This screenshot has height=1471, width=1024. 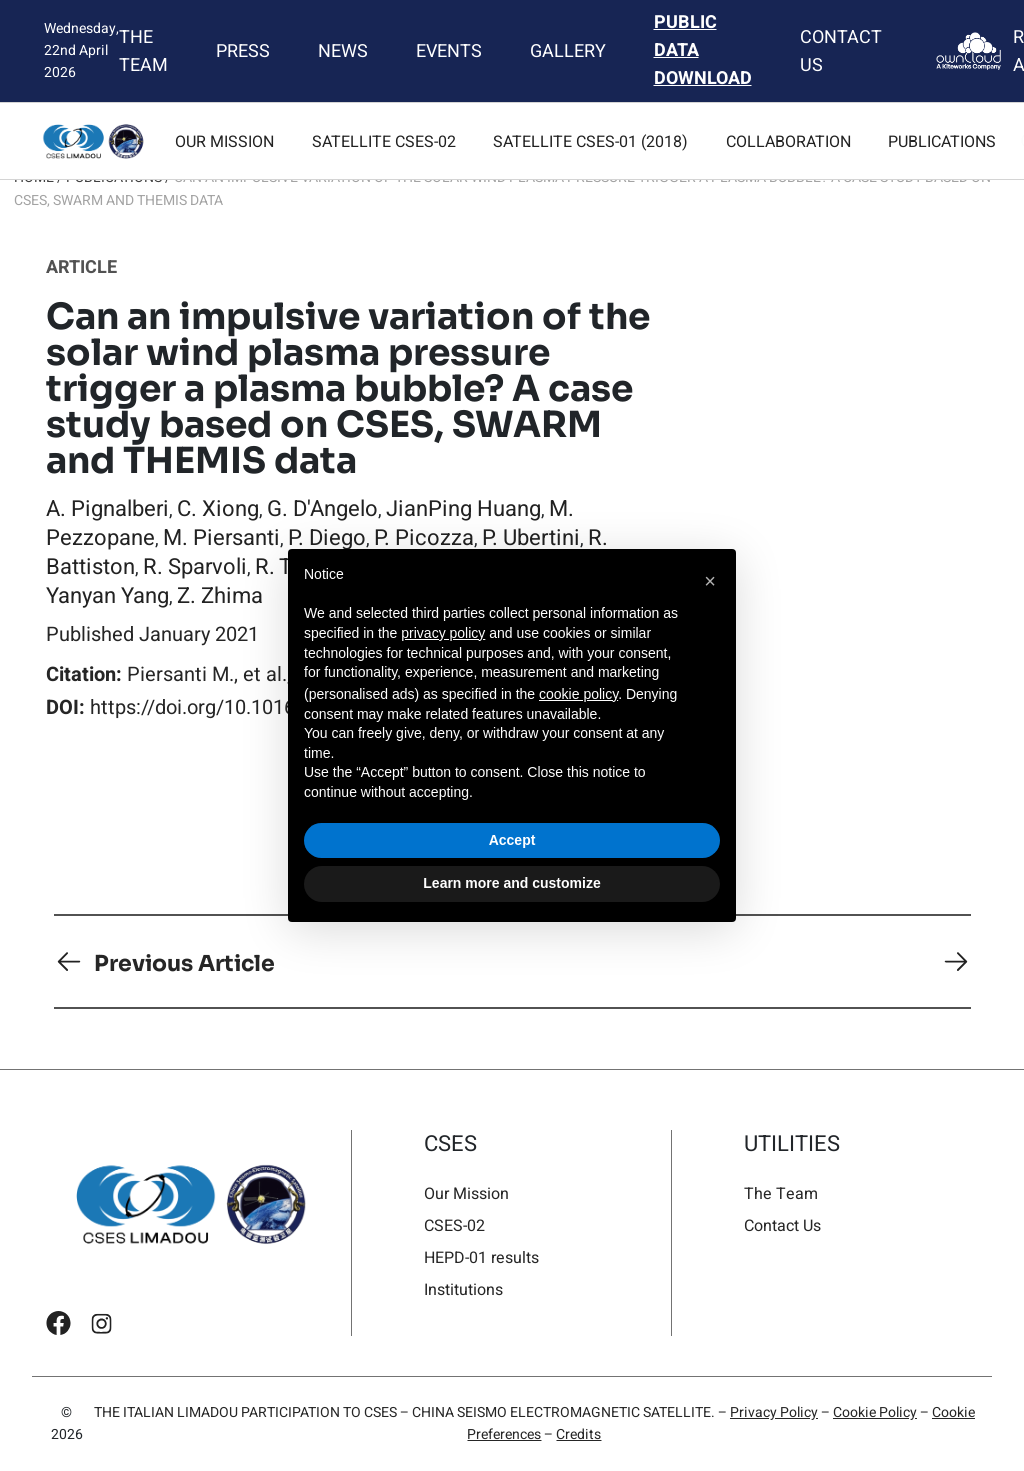 What do you see at coordinates (788, 141) in the screenshot?
I see `Collaboration` at bounding box center [788, 141].